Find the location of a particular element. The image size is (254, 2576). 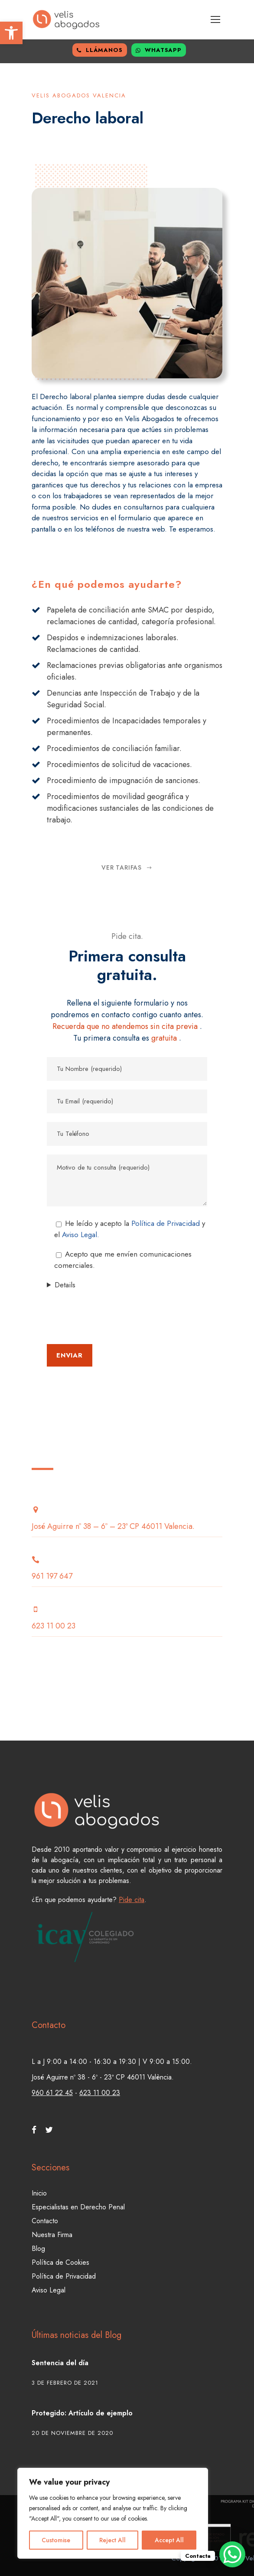

[region] is located at coordinates (112, 2513).